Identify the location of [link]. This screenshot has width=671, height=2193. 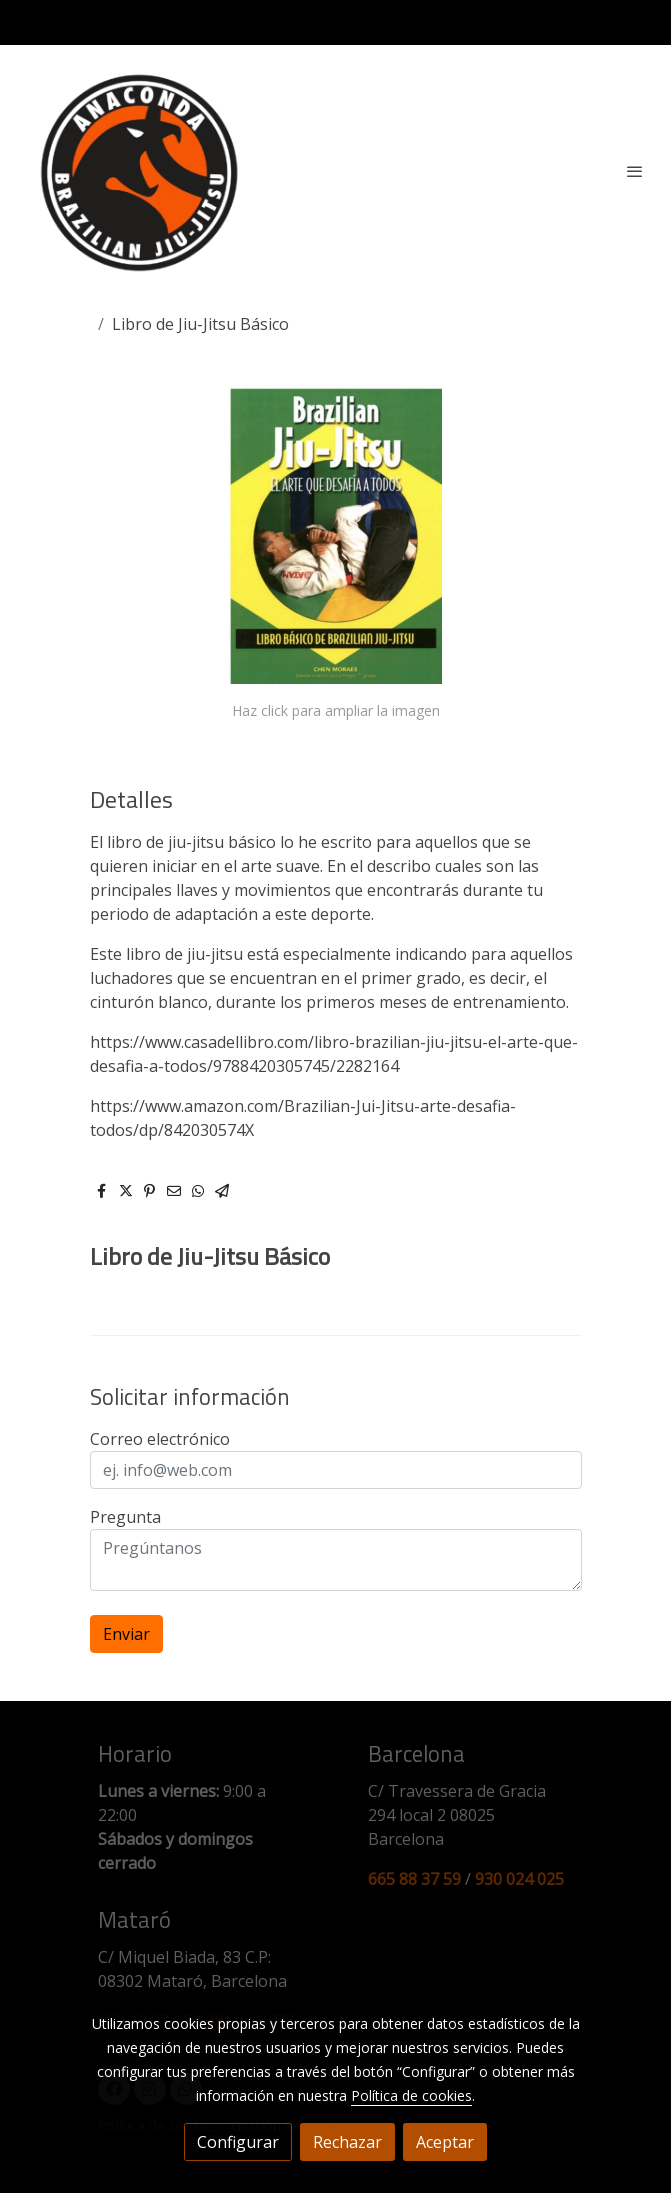
(140, 170).